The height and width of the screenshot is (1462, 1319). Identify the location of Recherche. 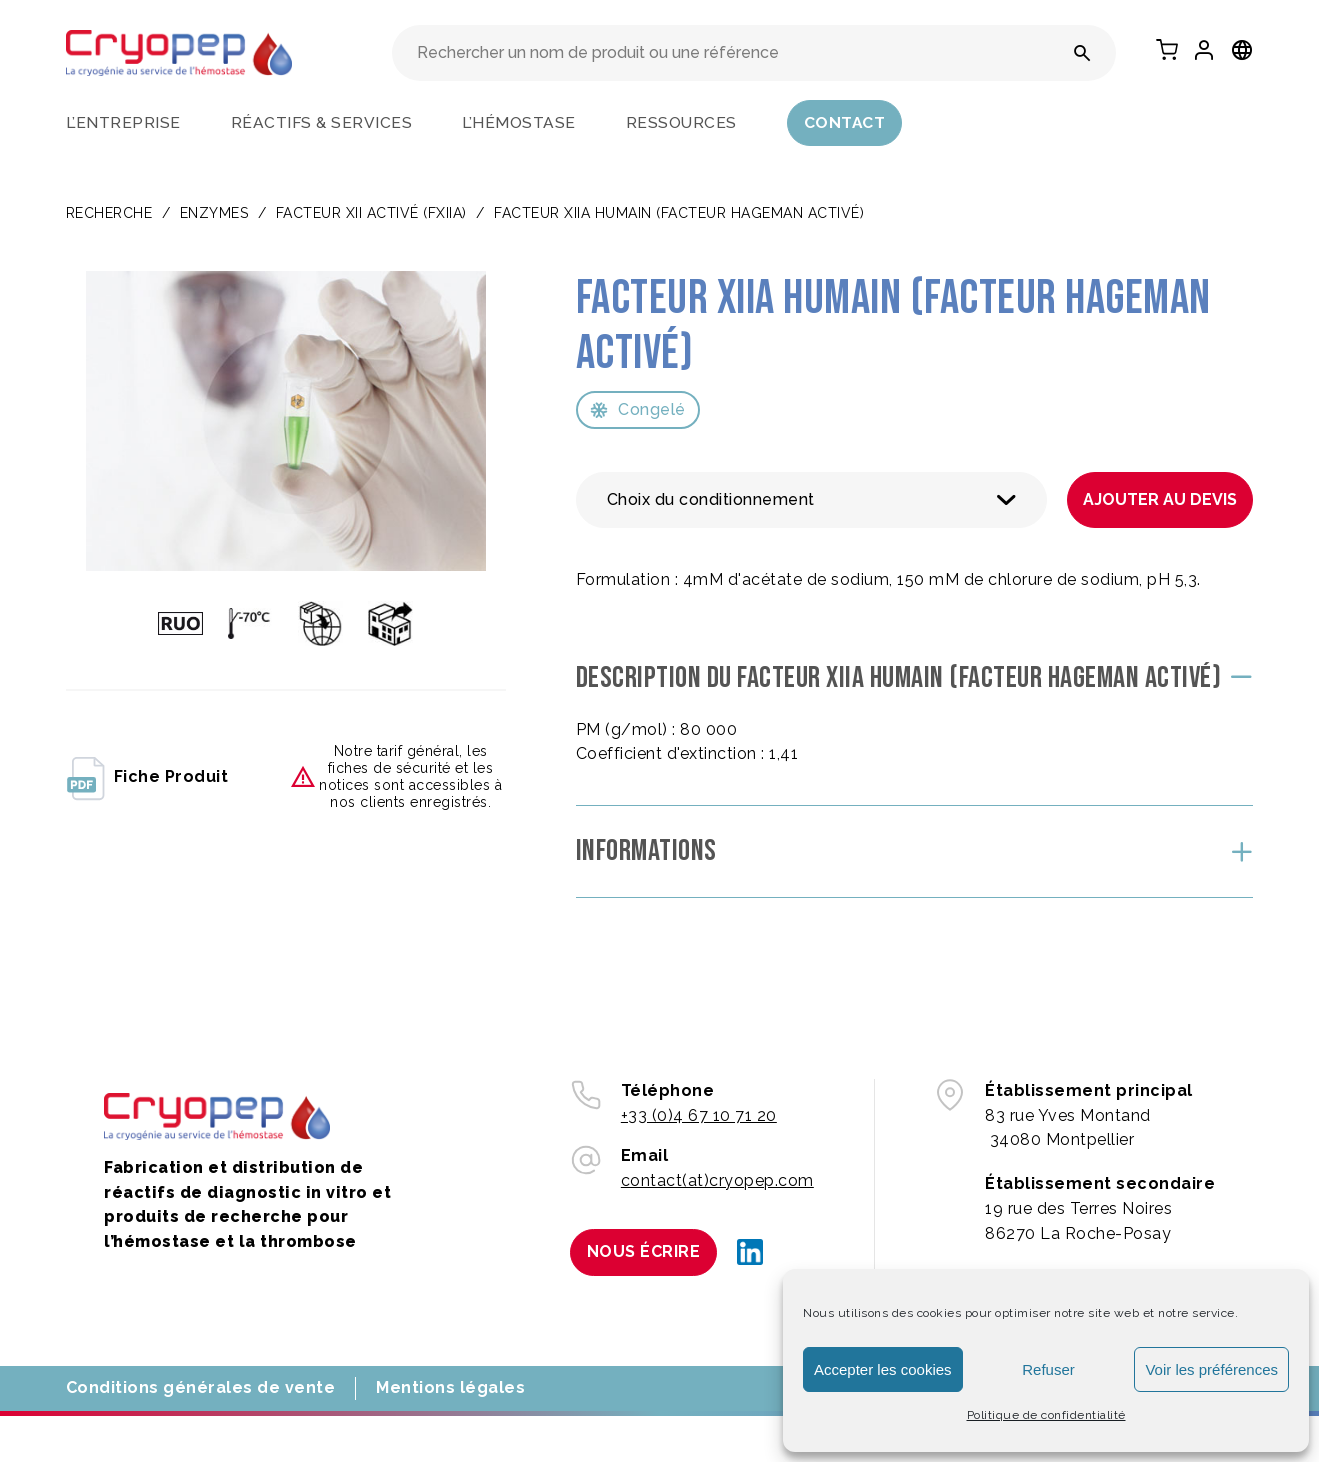
(109, 213).